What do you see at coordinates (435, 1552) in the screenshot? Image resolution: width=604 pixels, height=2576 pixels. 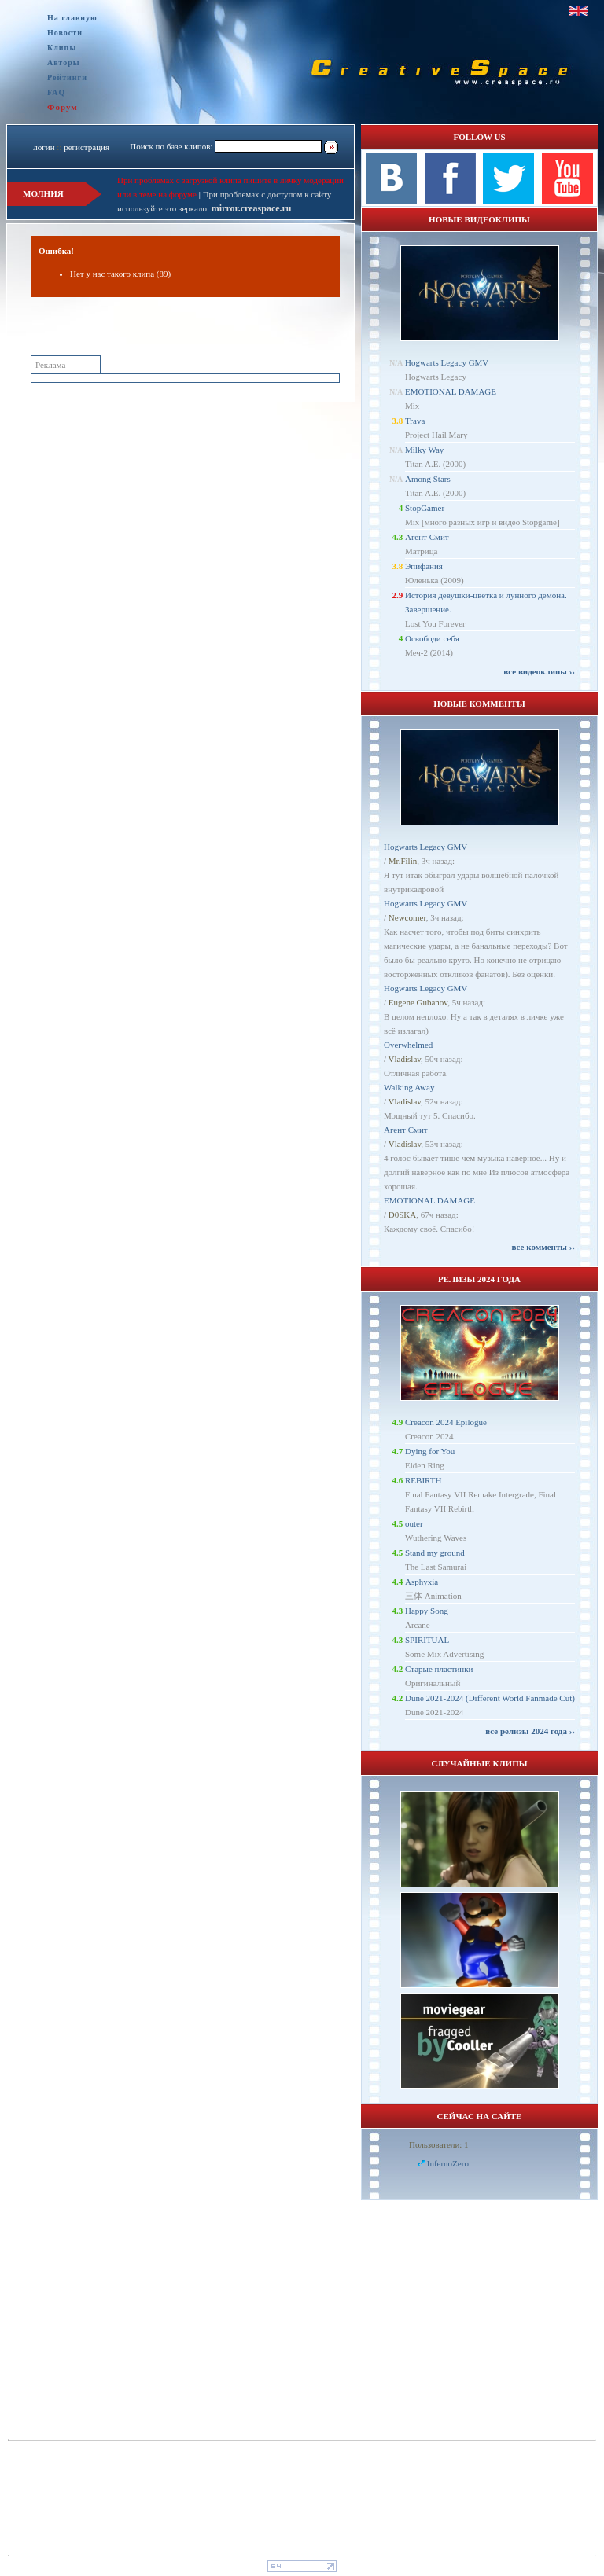 I see `Stand my ground` at bounding box center [435, 1552].